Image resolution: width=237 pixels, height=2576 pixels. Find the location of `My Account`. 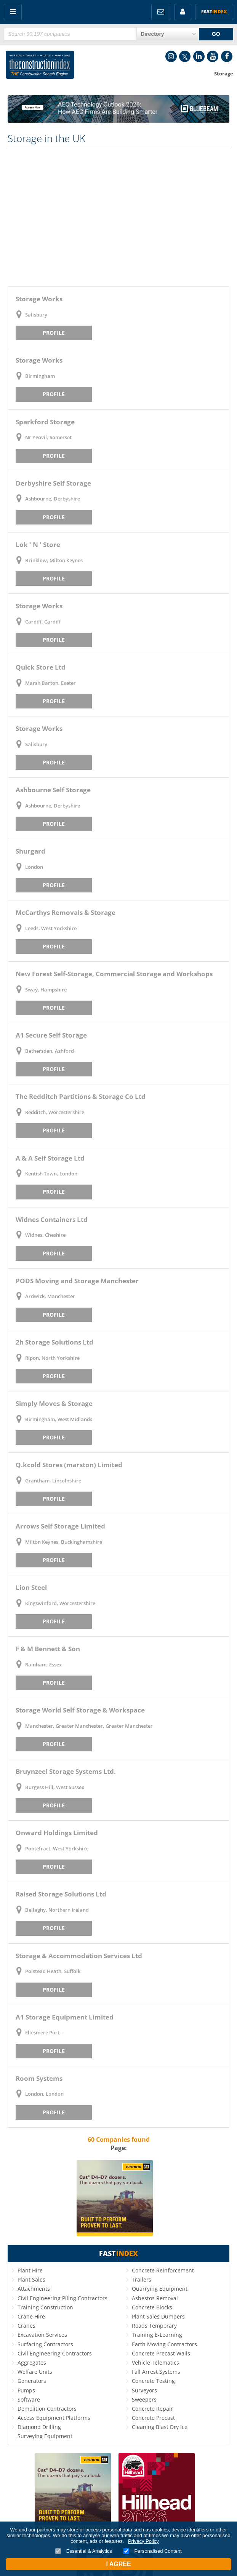

My Account is located at coordinates (182, 12).